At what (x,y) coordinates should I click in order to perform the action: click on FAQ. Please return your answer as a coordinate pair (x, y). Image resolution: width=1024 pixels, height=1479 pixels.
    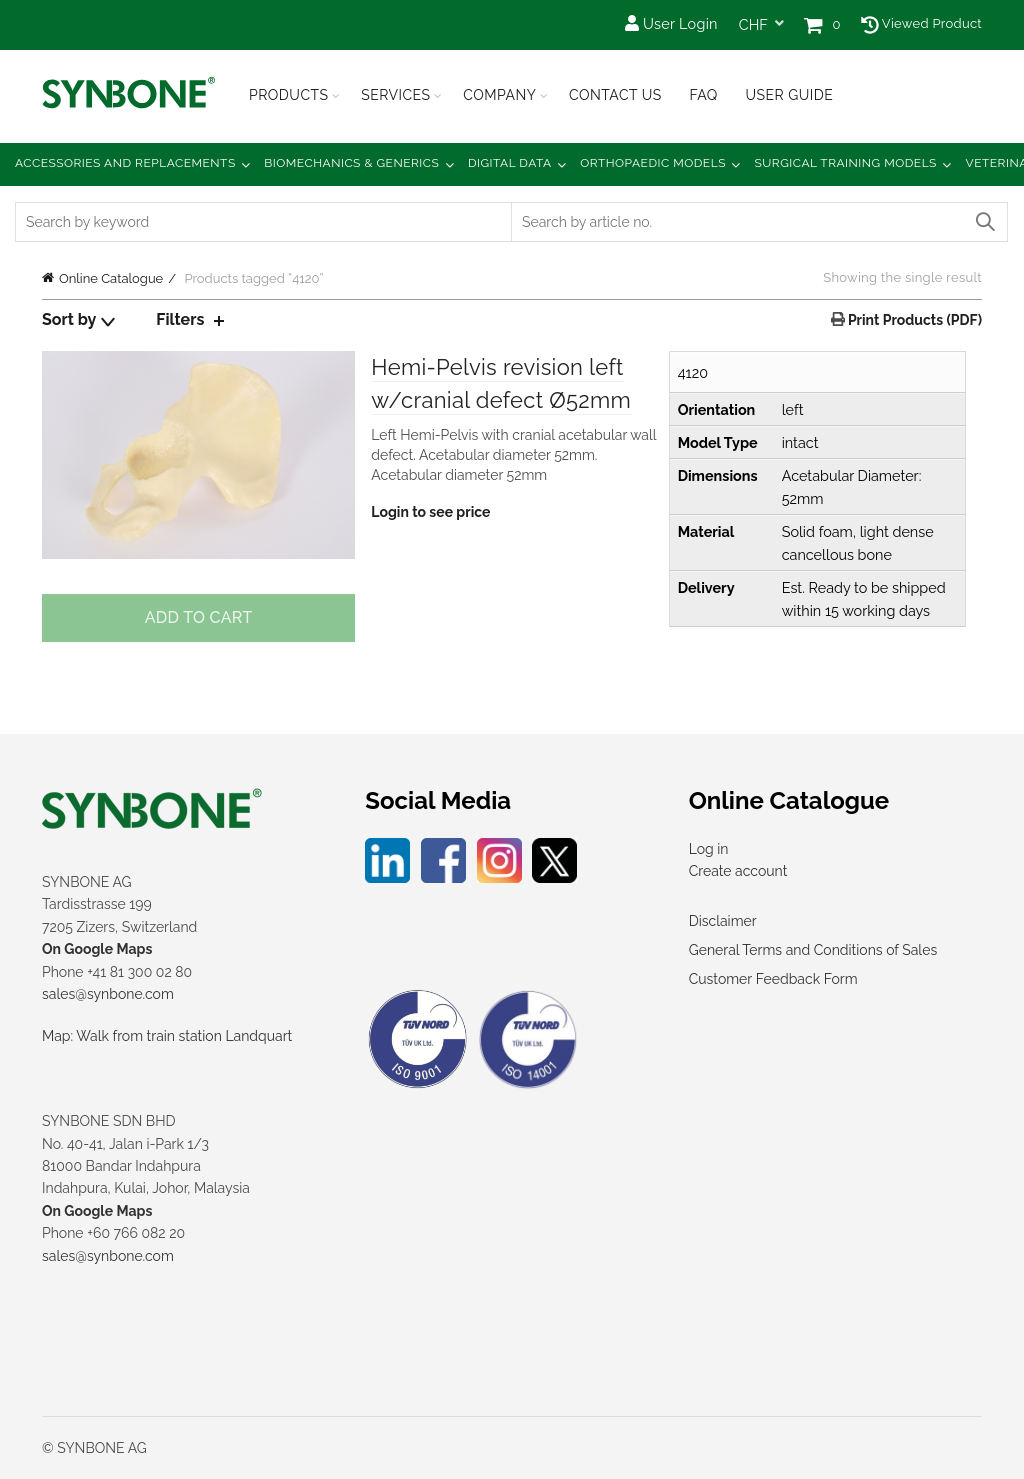
    Looking at the image, I should click on (703, 95).